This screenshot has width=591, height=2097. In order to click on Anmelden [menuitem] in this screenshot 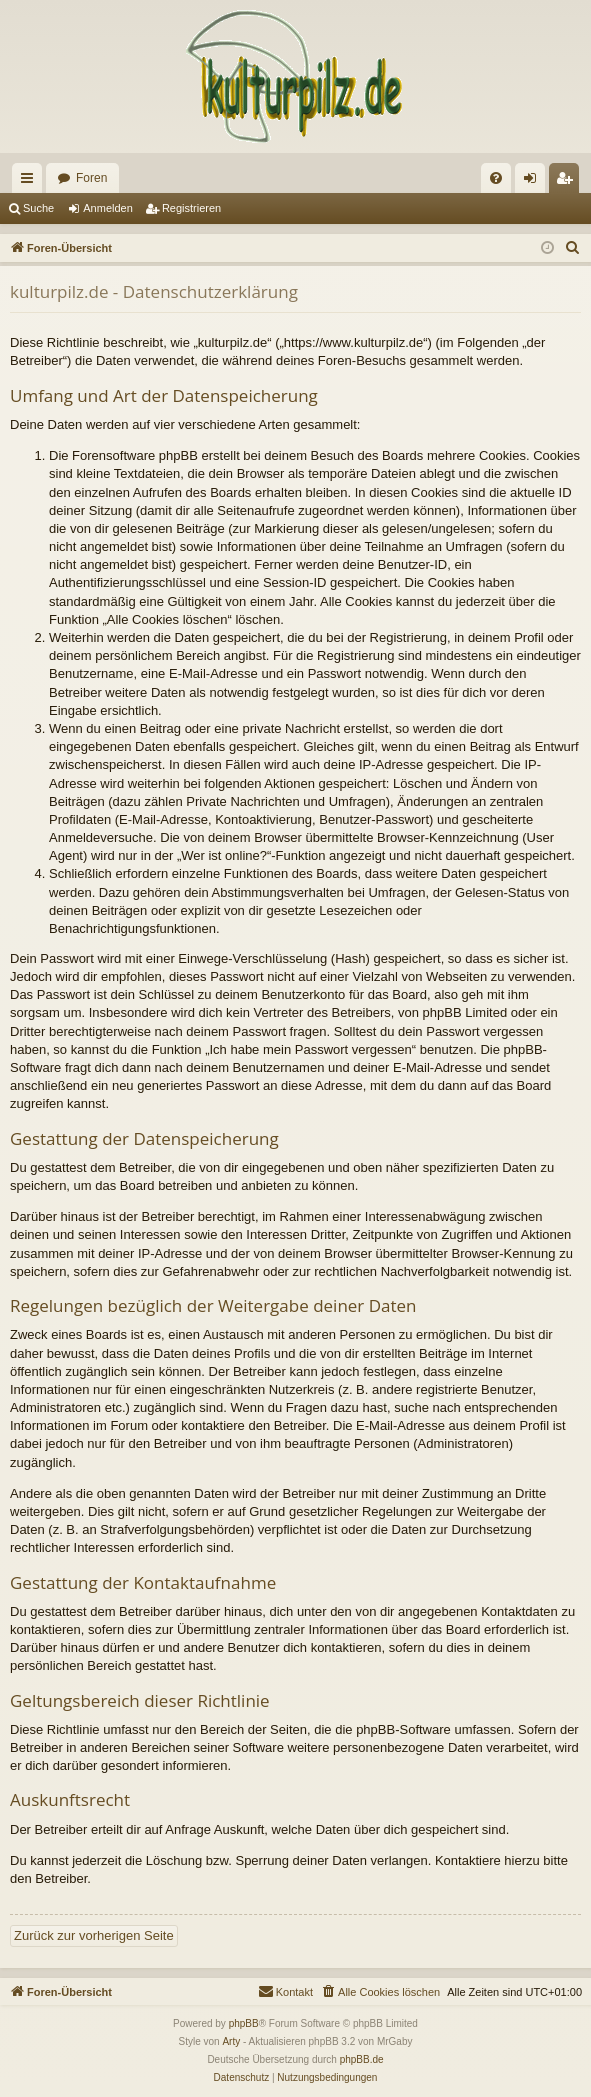, I will do `click(534, 182)`.